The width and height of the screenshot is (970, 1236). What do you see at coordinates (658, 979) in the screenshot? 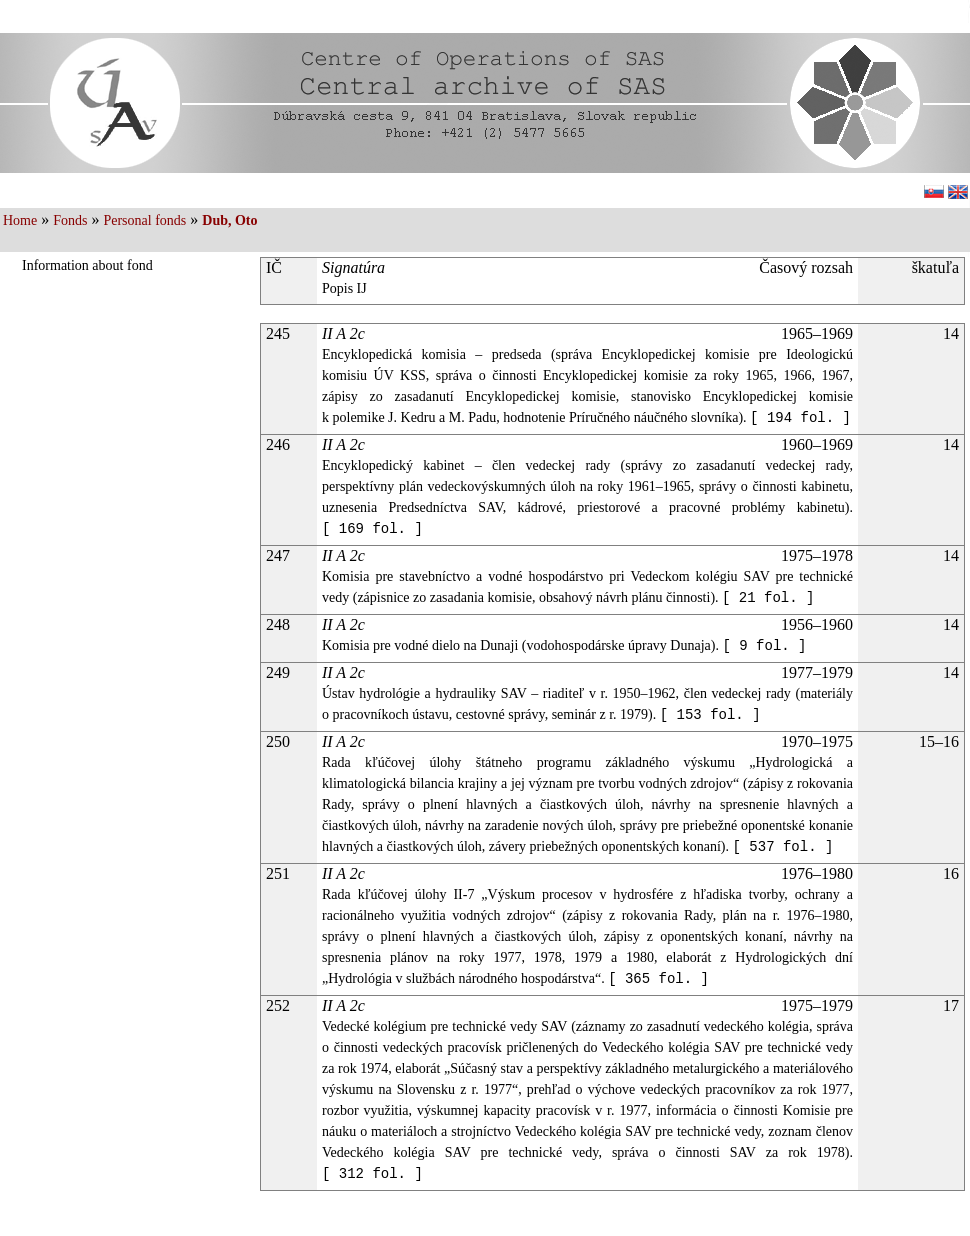
I see `[ 365 fol. ]` at bounding box center [658, 979].